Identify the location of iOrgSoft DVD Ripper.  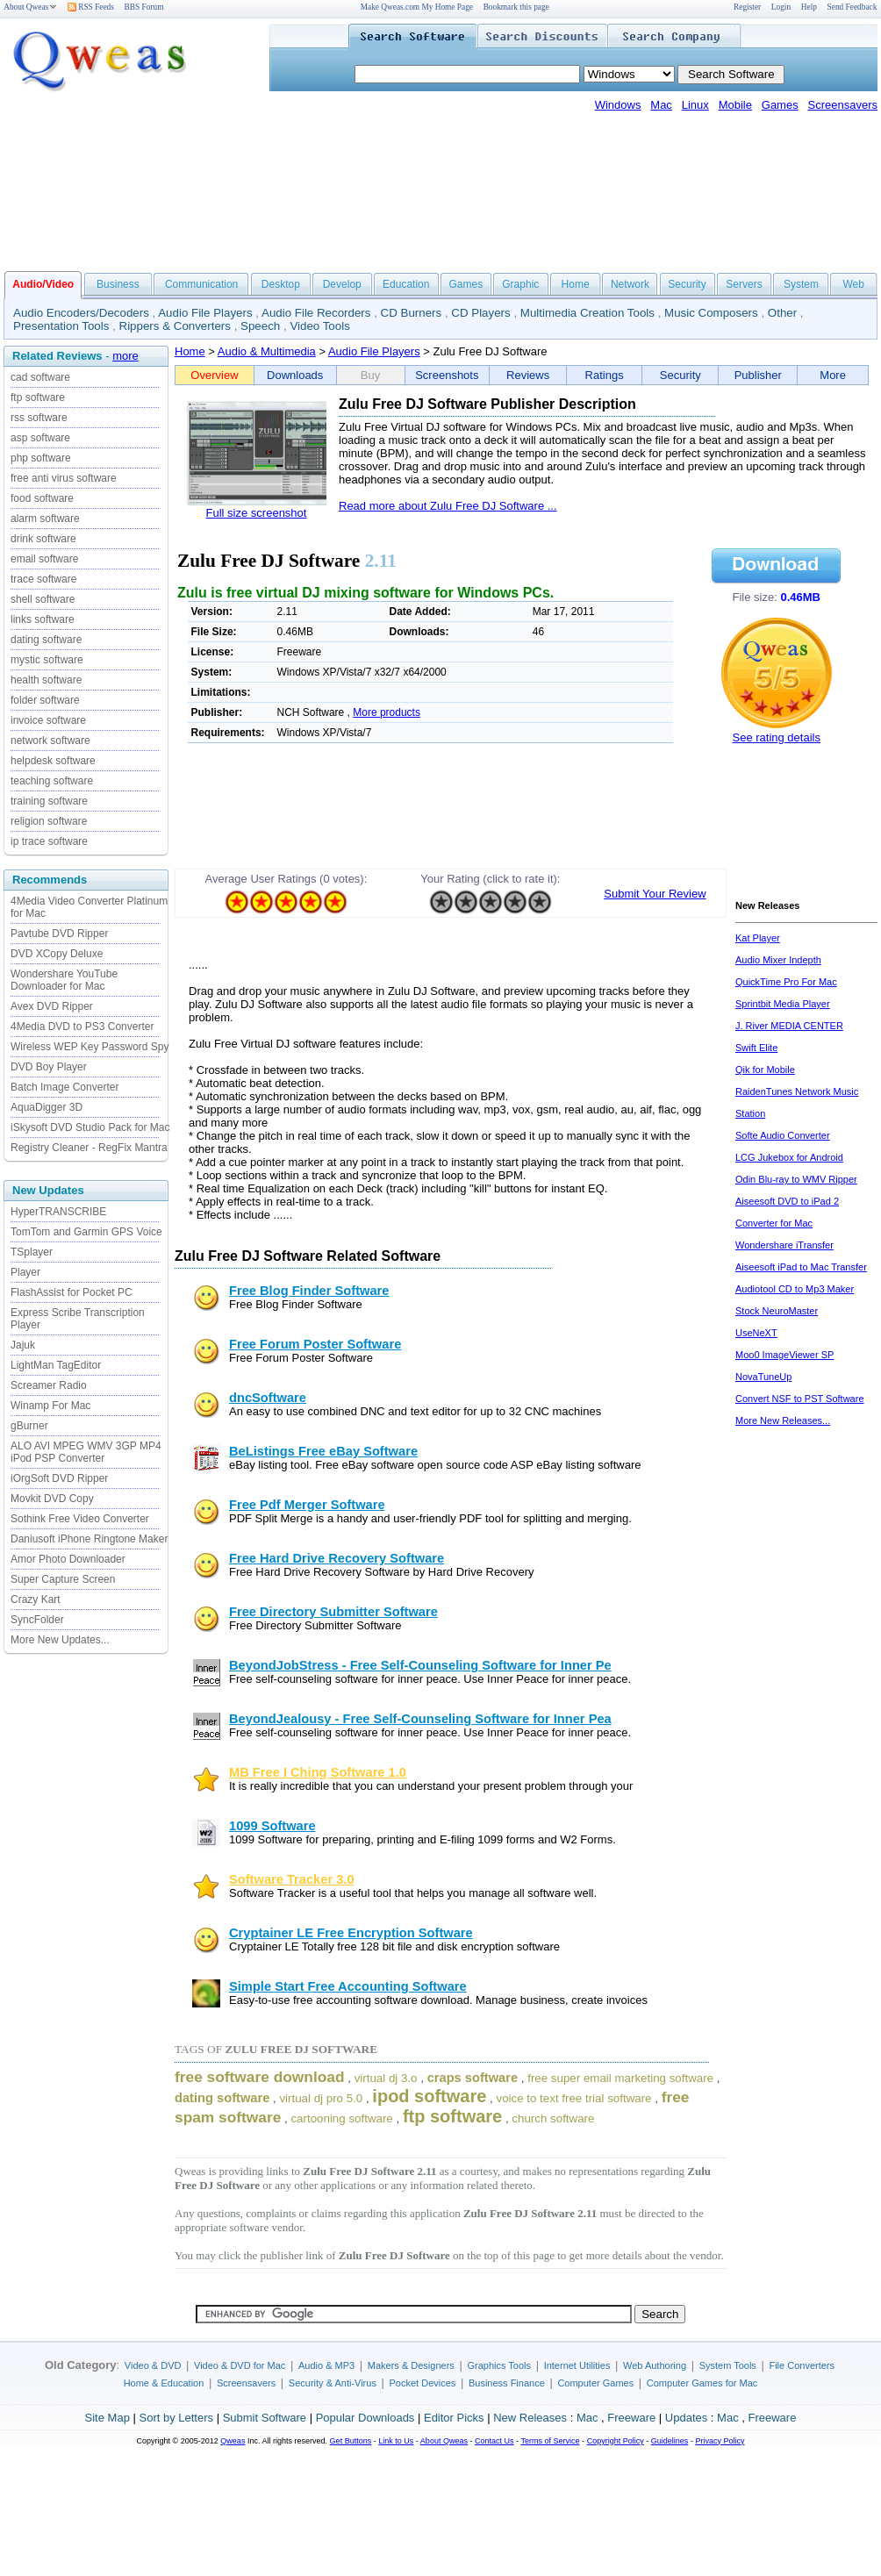
(59, 1478).